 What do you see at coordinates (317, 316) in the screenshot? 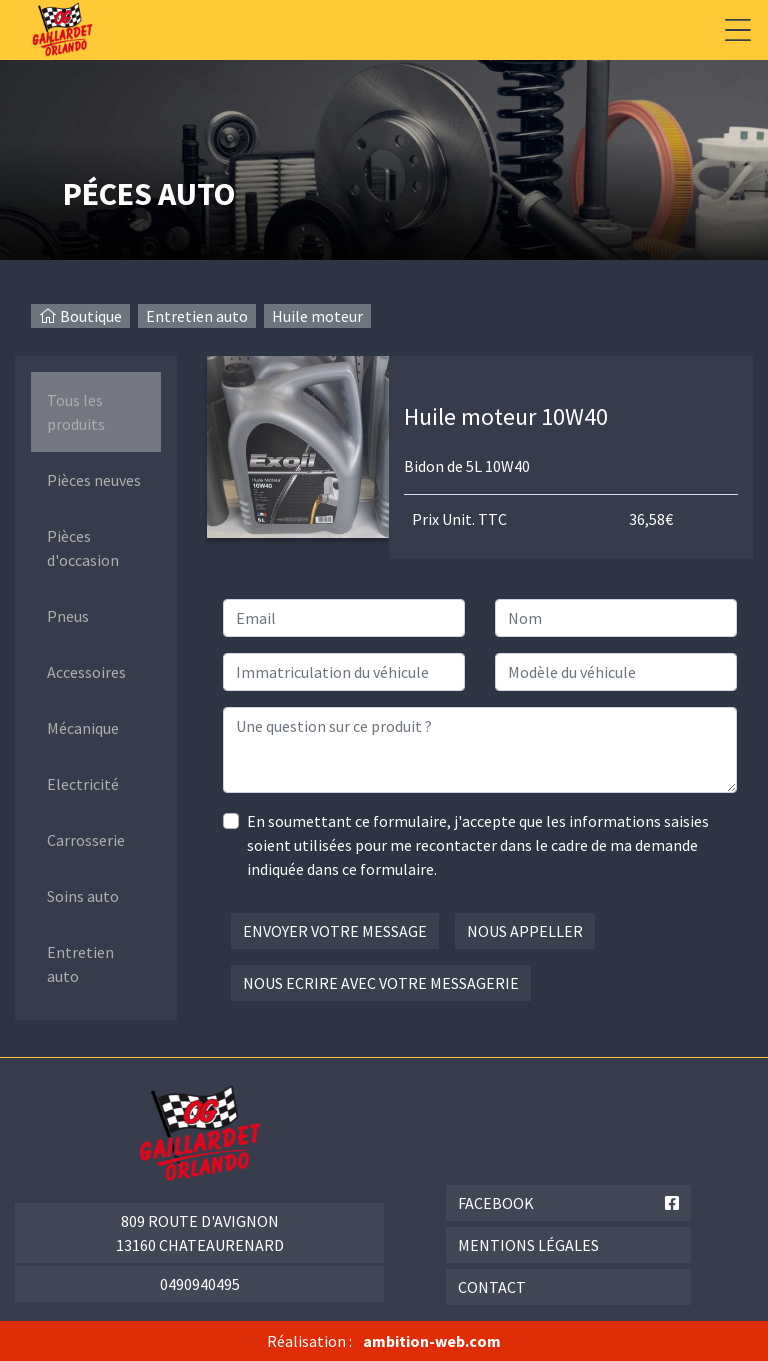
I see `Huile moteur` at bounding box center [317, 316].